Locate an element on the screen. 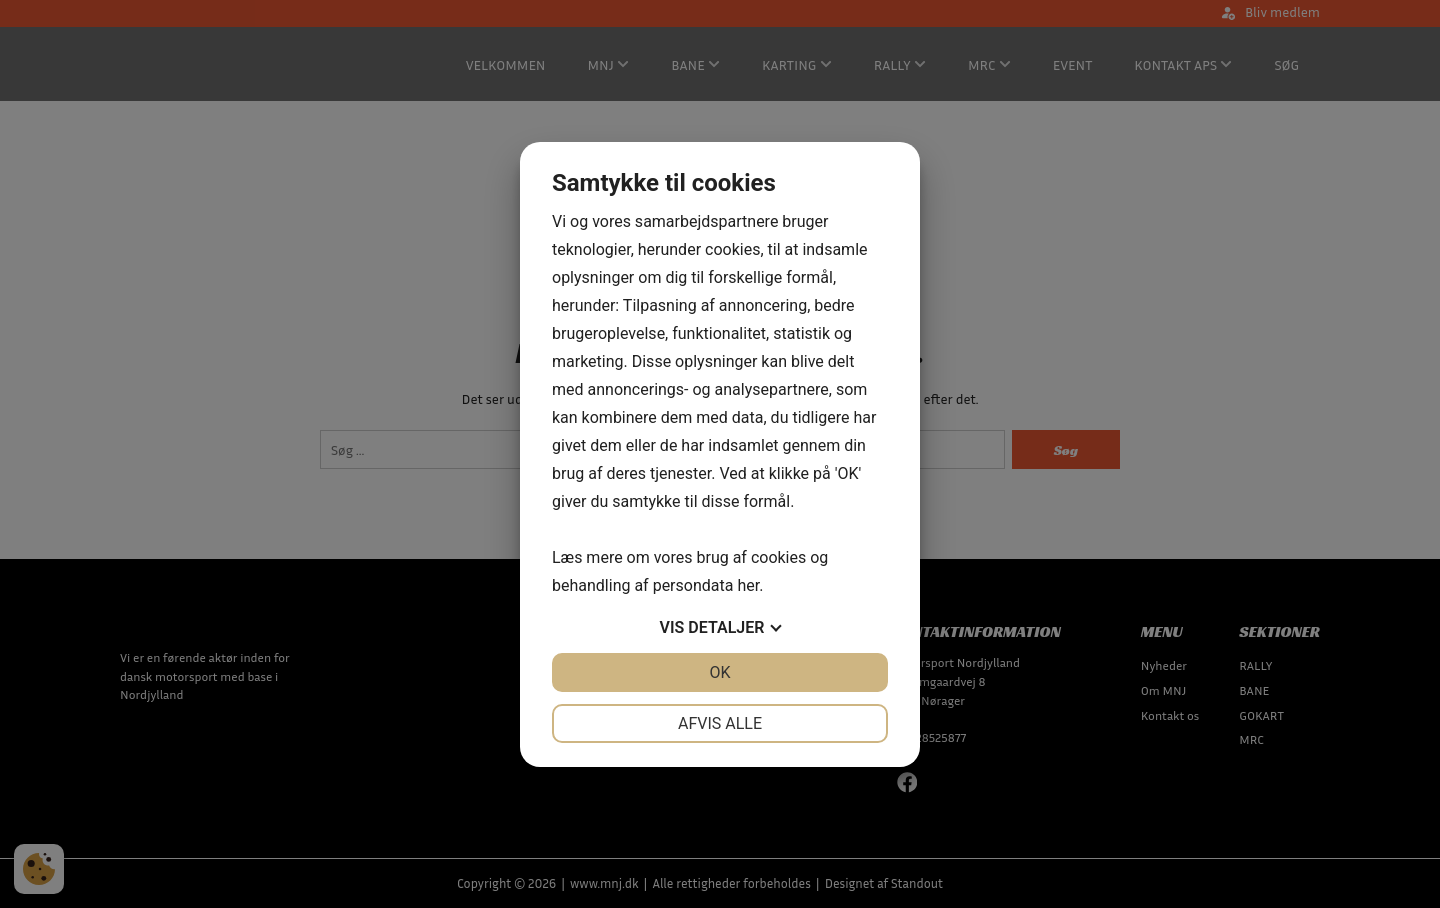 This screenshot has width=1440, height=908. her is located at coordinates (748, 585).